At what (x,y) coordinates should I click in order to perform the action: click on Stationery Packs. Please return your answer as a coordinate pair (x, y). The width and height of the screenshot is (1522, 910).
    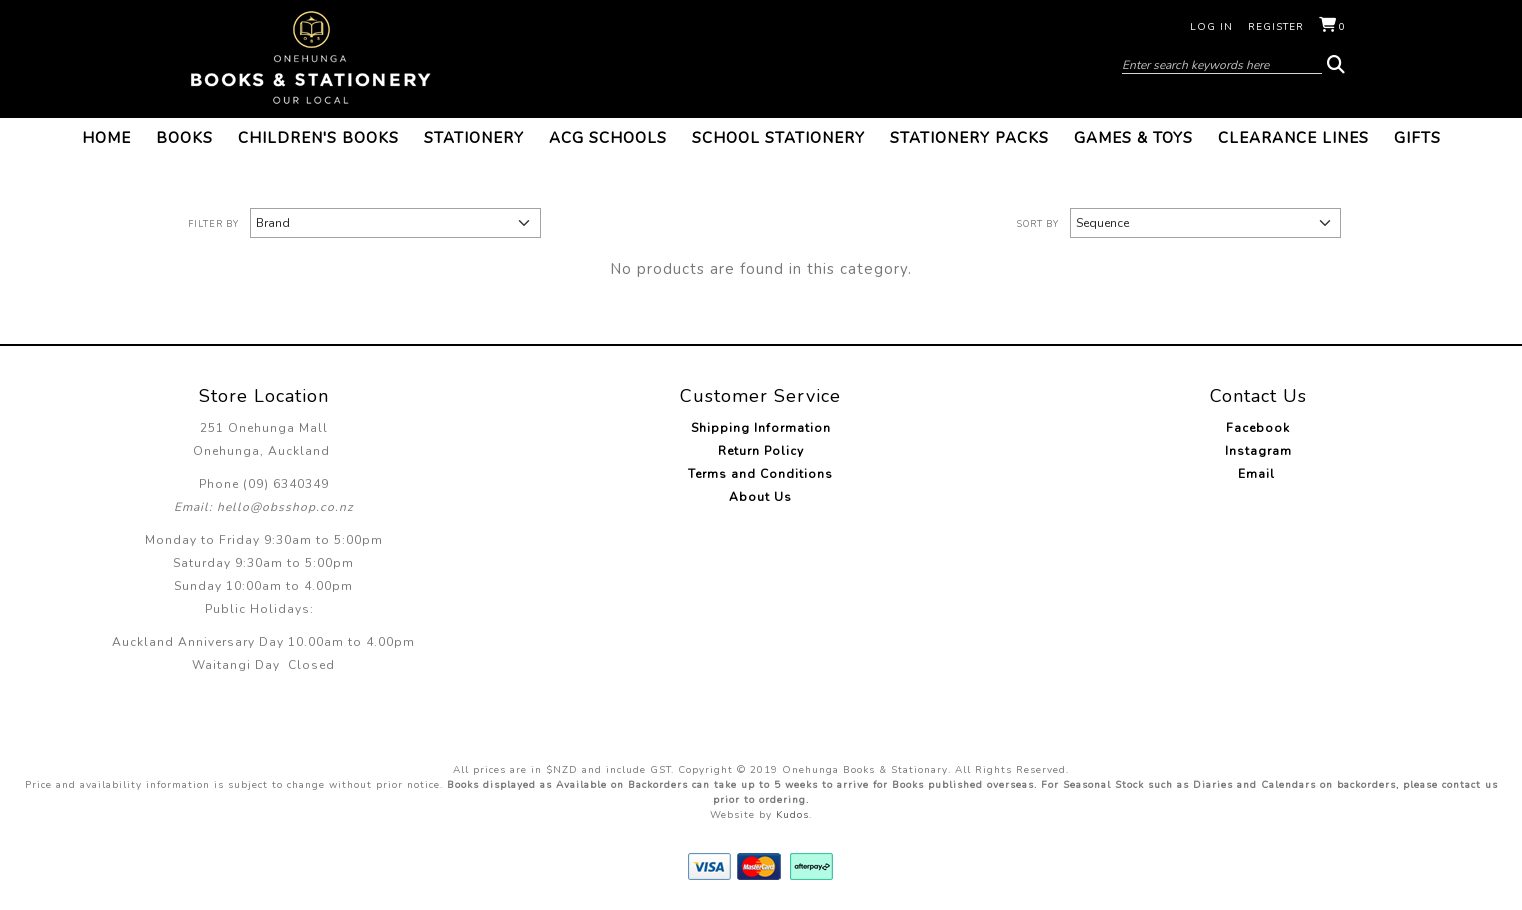
    Looking at the image, I should click on (969, 138).